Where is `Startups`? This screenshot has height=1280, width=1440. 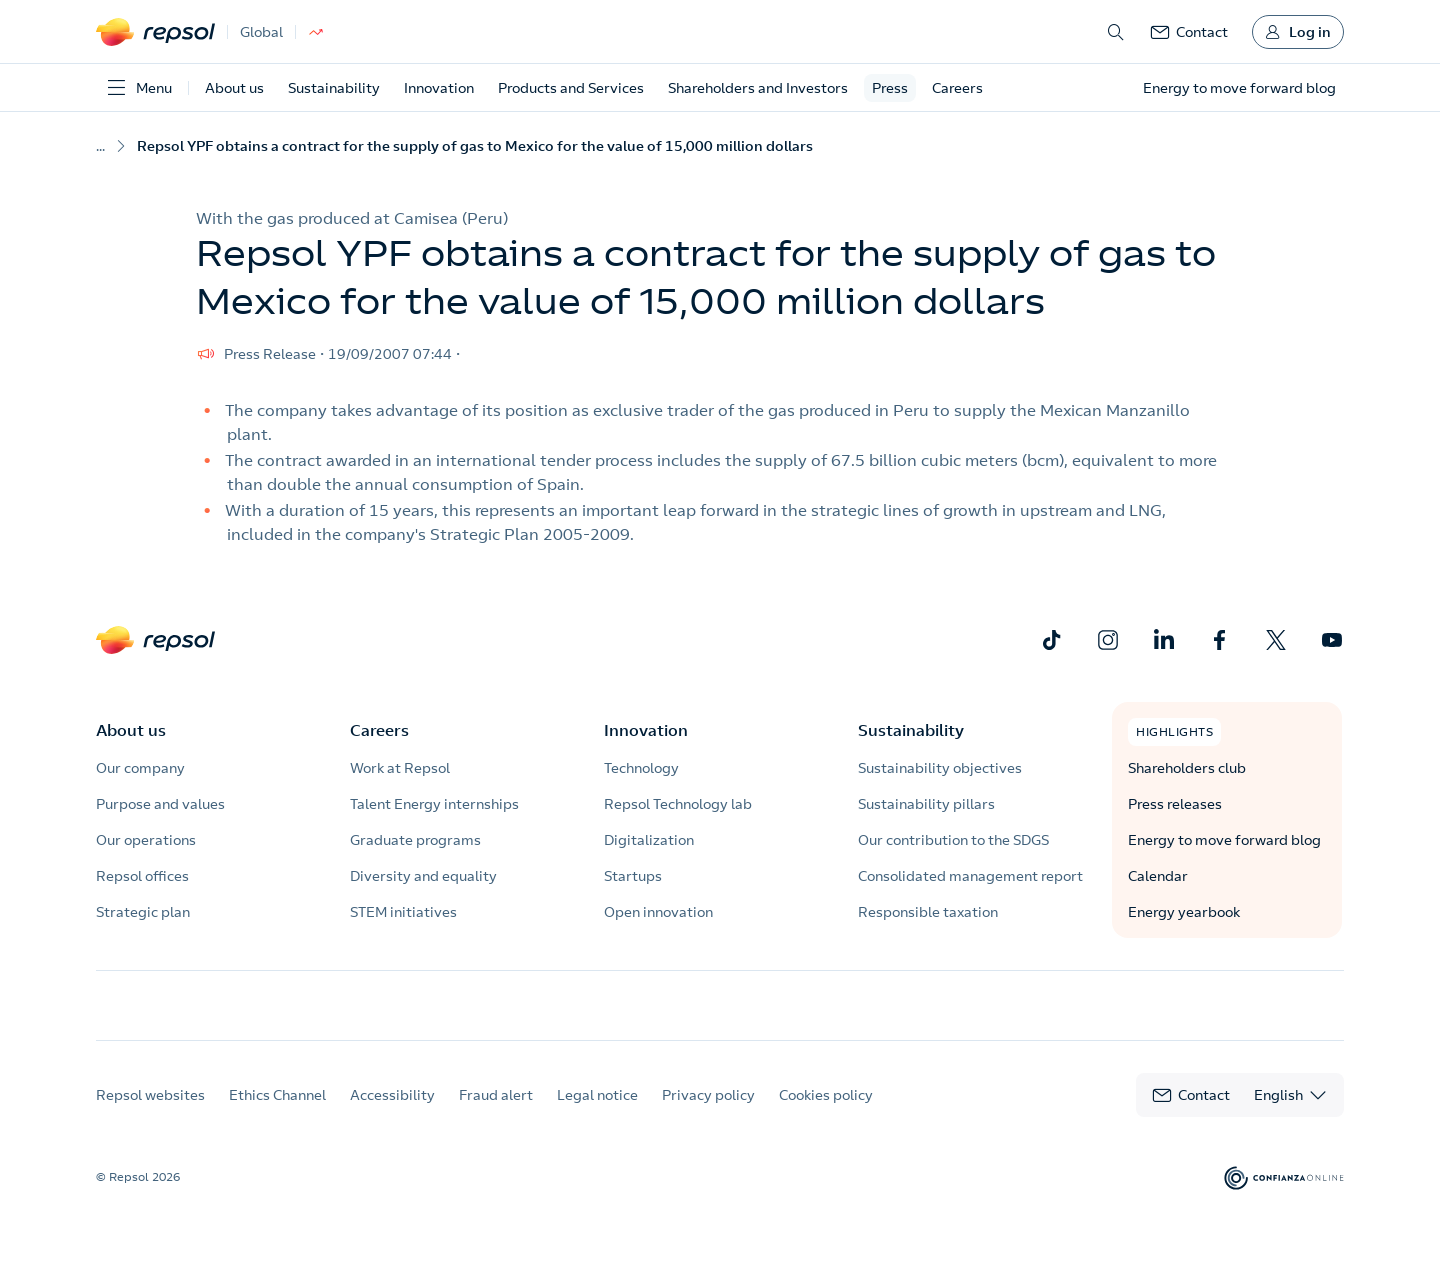
Startups is located at coordinates (633, 876).